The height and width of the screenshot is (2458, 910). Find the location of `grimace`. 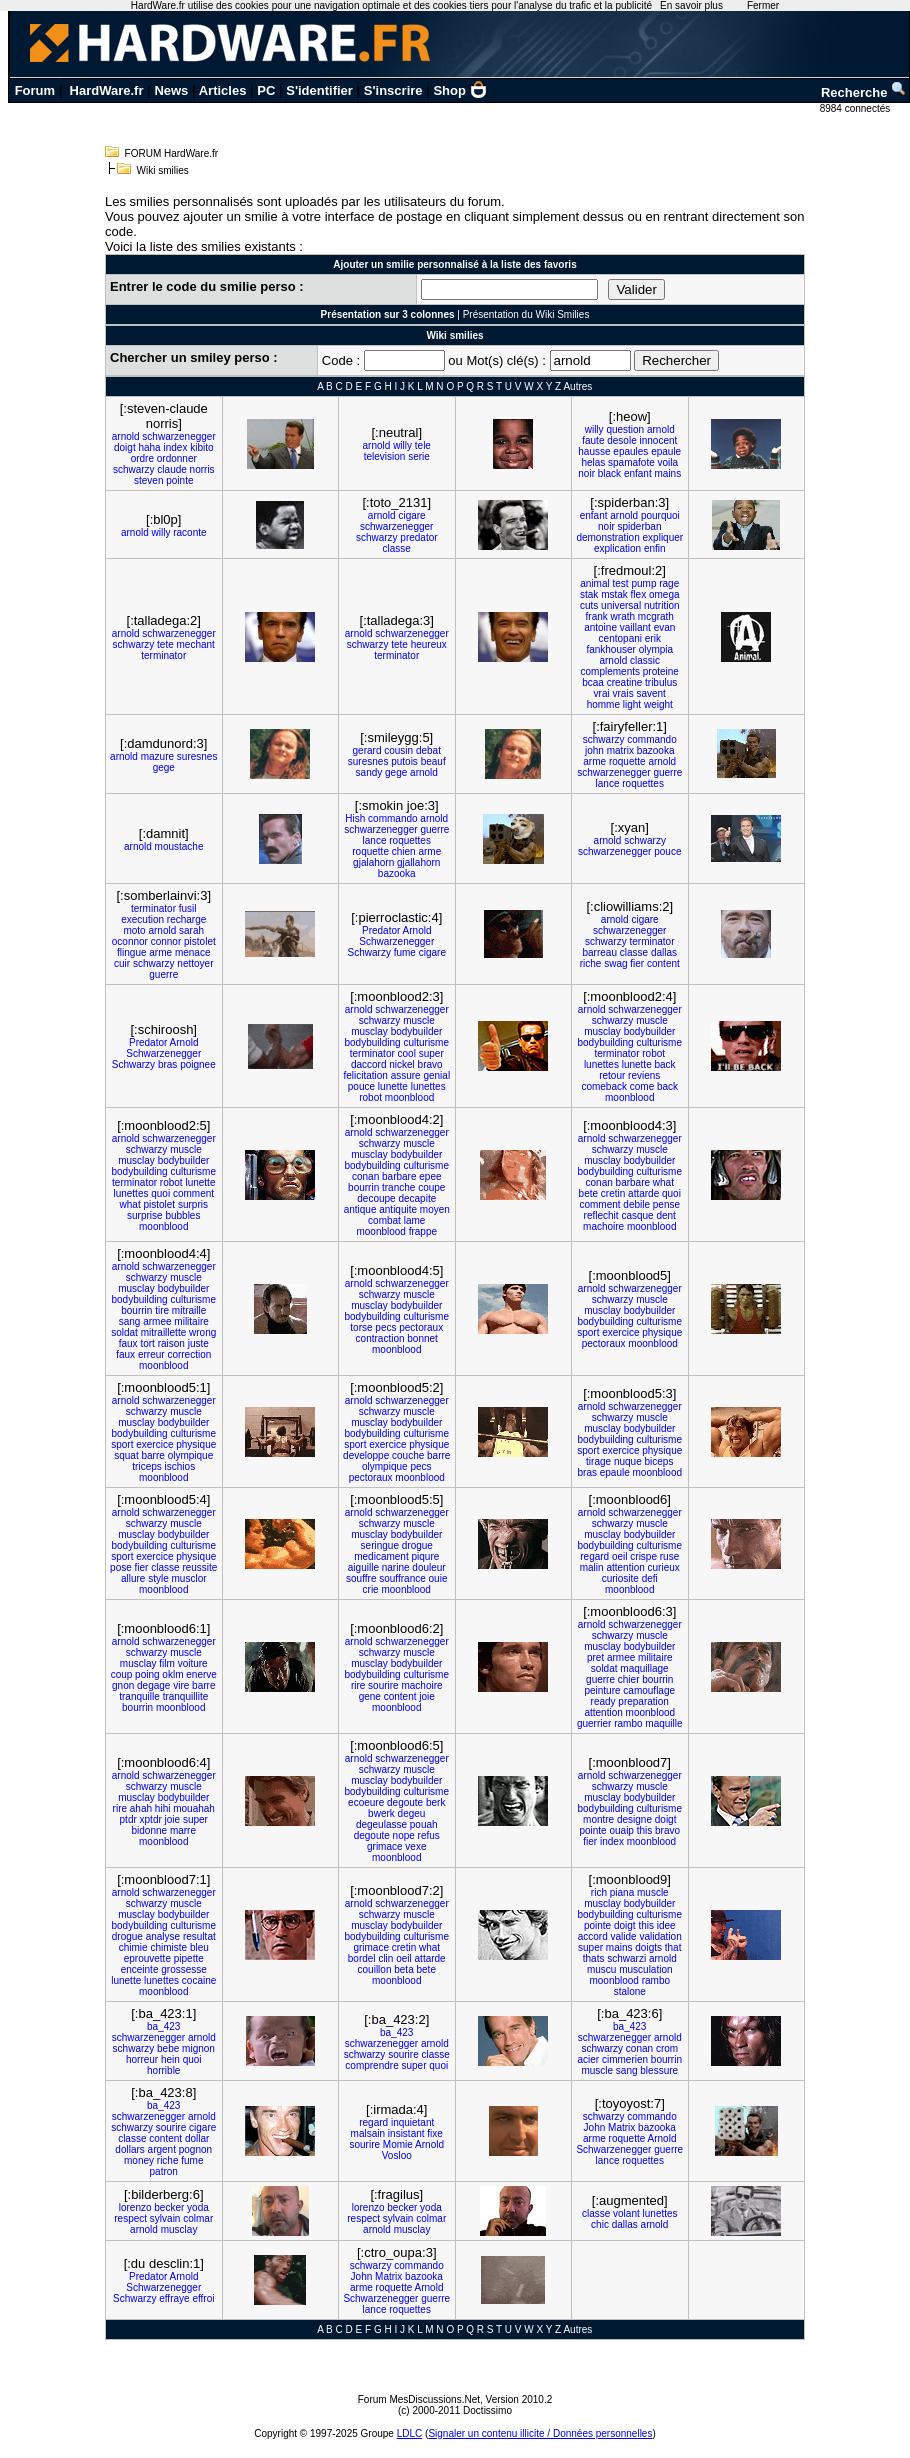

grimace is located at coordinates (385, 1846).